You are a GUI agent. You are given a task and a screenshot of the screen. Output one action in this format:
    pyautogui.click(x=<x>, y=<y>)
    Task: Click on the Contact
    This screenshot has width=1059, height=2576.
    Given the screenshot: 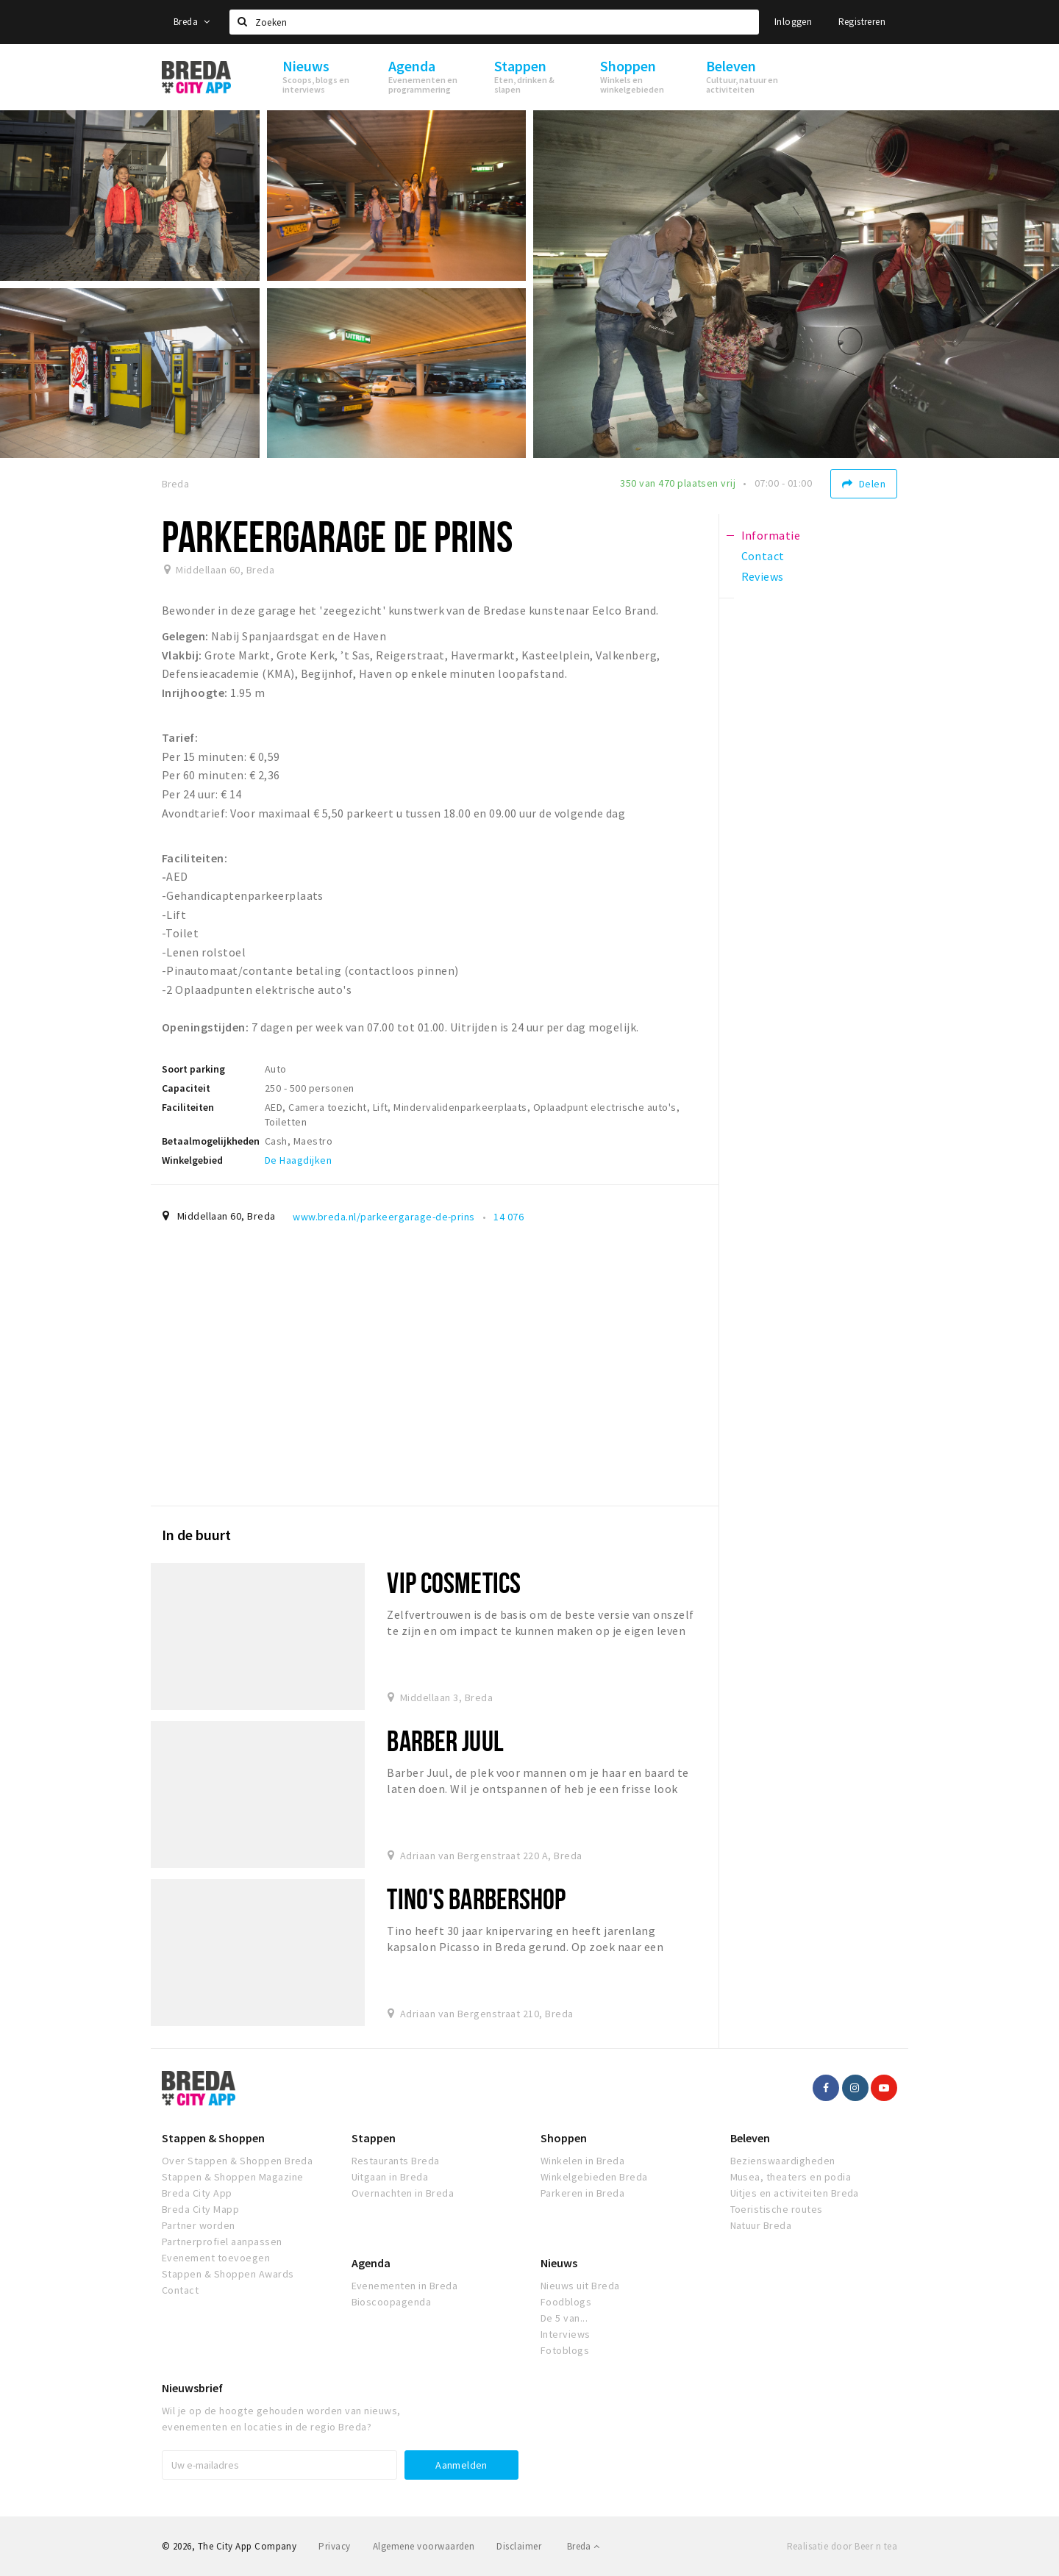 What is the action you would take?
    pyautogui.click(x=180, y=2290)
    